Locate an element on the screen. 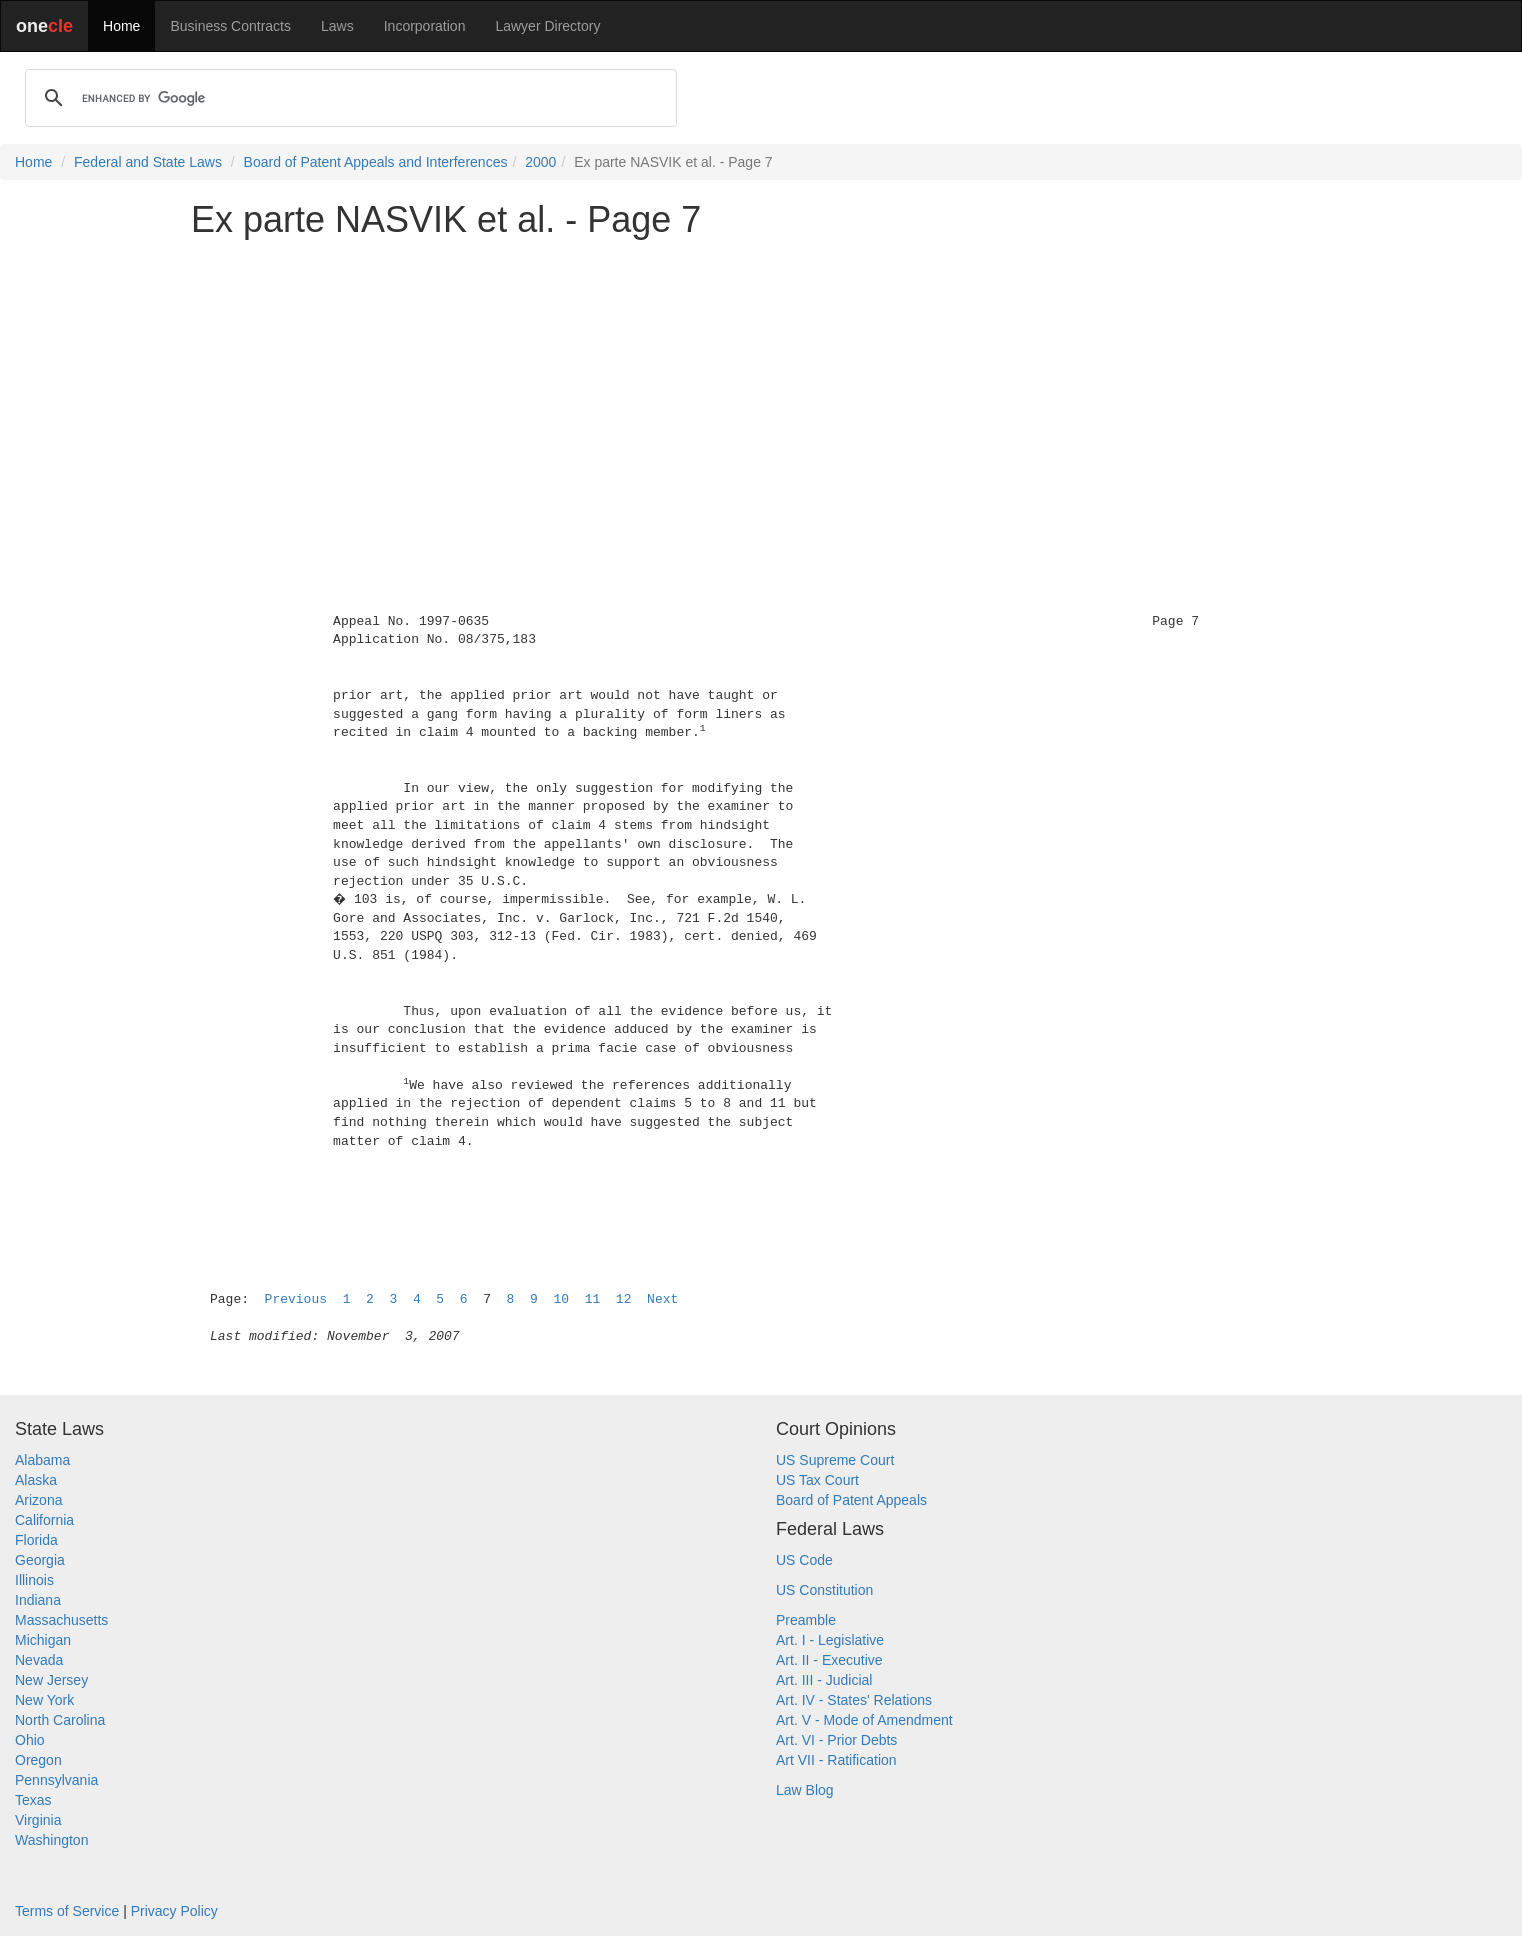 The image size is (1522, 1936). Privacy Policy is located at coordinates (174, 1911).